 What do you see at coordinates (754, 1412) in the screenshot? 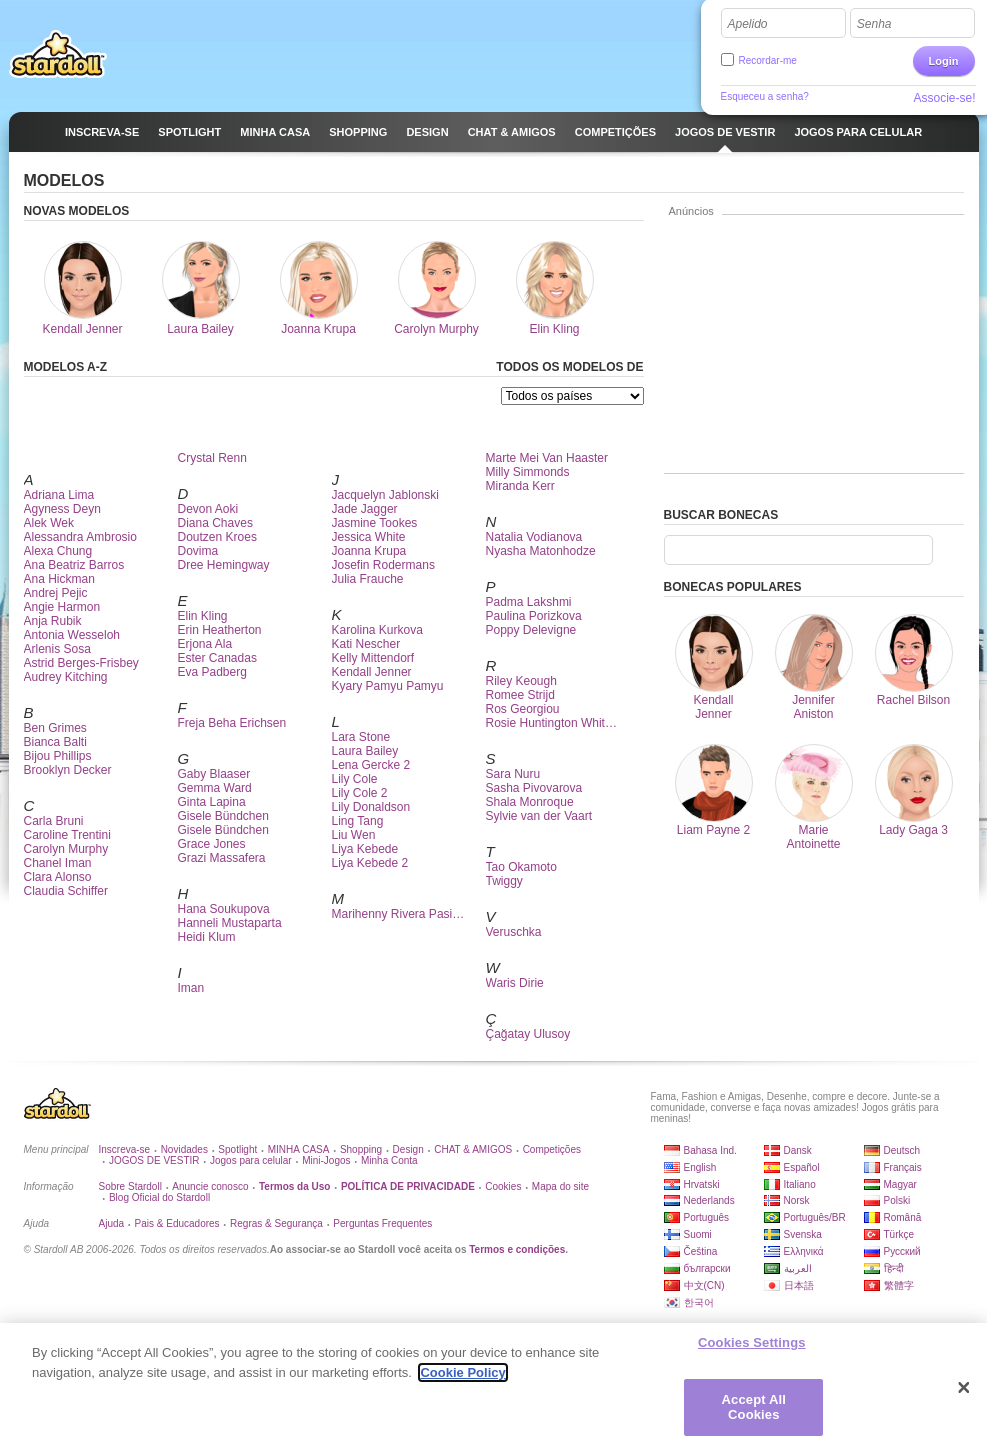
I see `Accept All Cookies` at bounding box center [754, 1412].